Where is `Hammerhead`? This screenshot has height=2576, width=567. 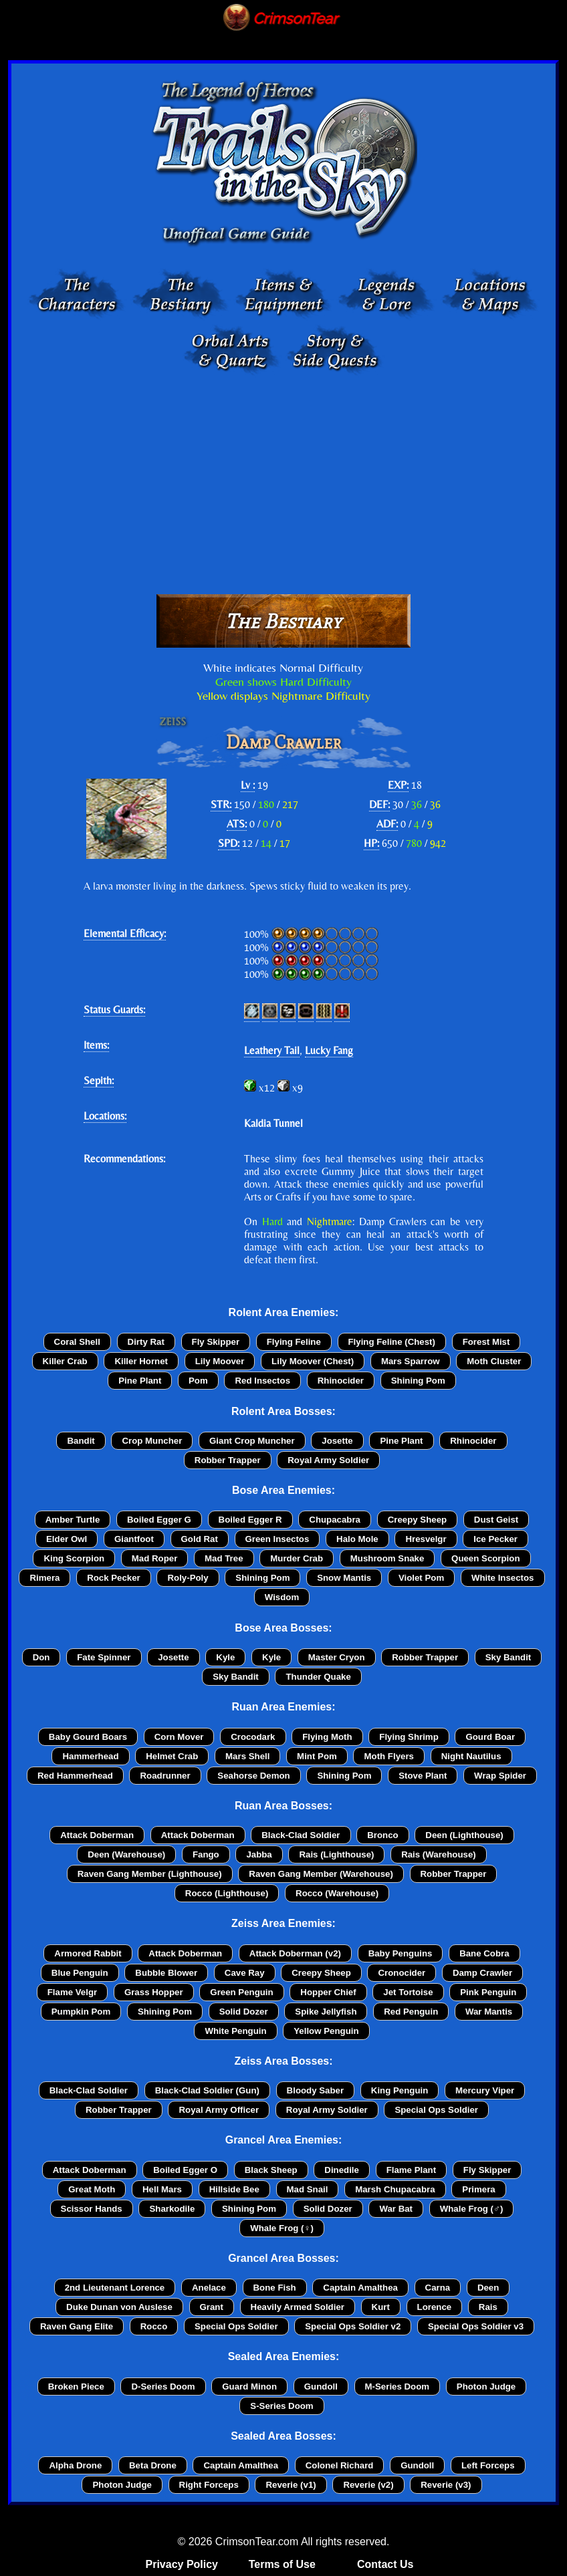
Hammerhead is located at coordinates (90, 1756).